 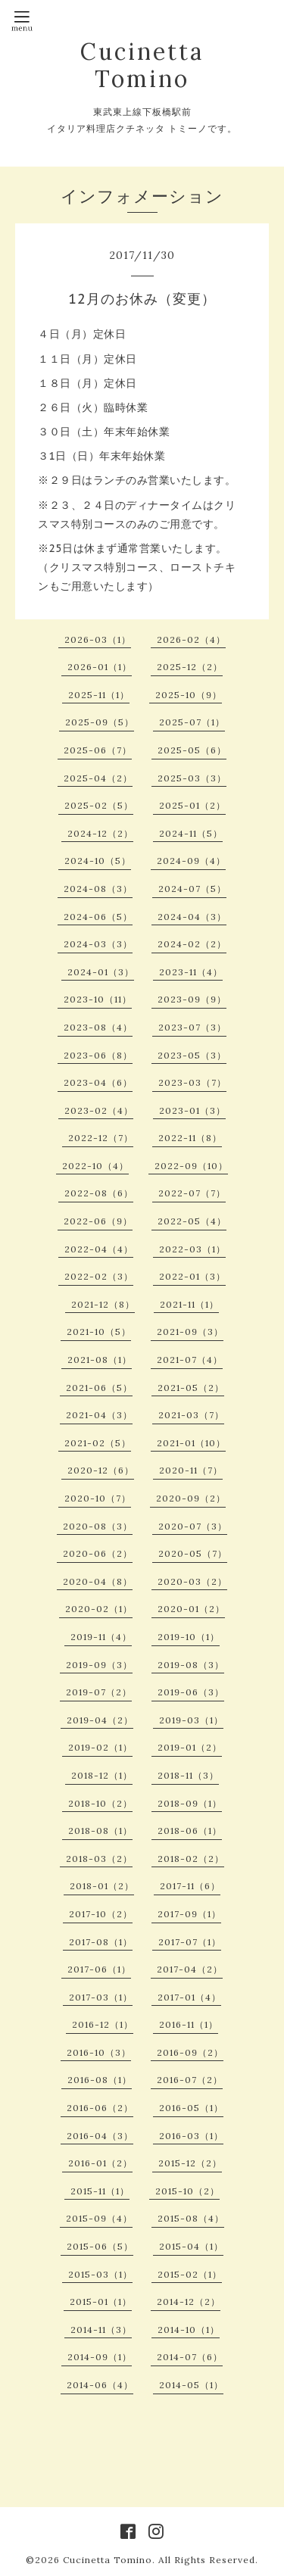 What do you see at coordinates (192, 1249) in the screenshot?
I see `2022-03（1）` at bounding box center [192, 1249].